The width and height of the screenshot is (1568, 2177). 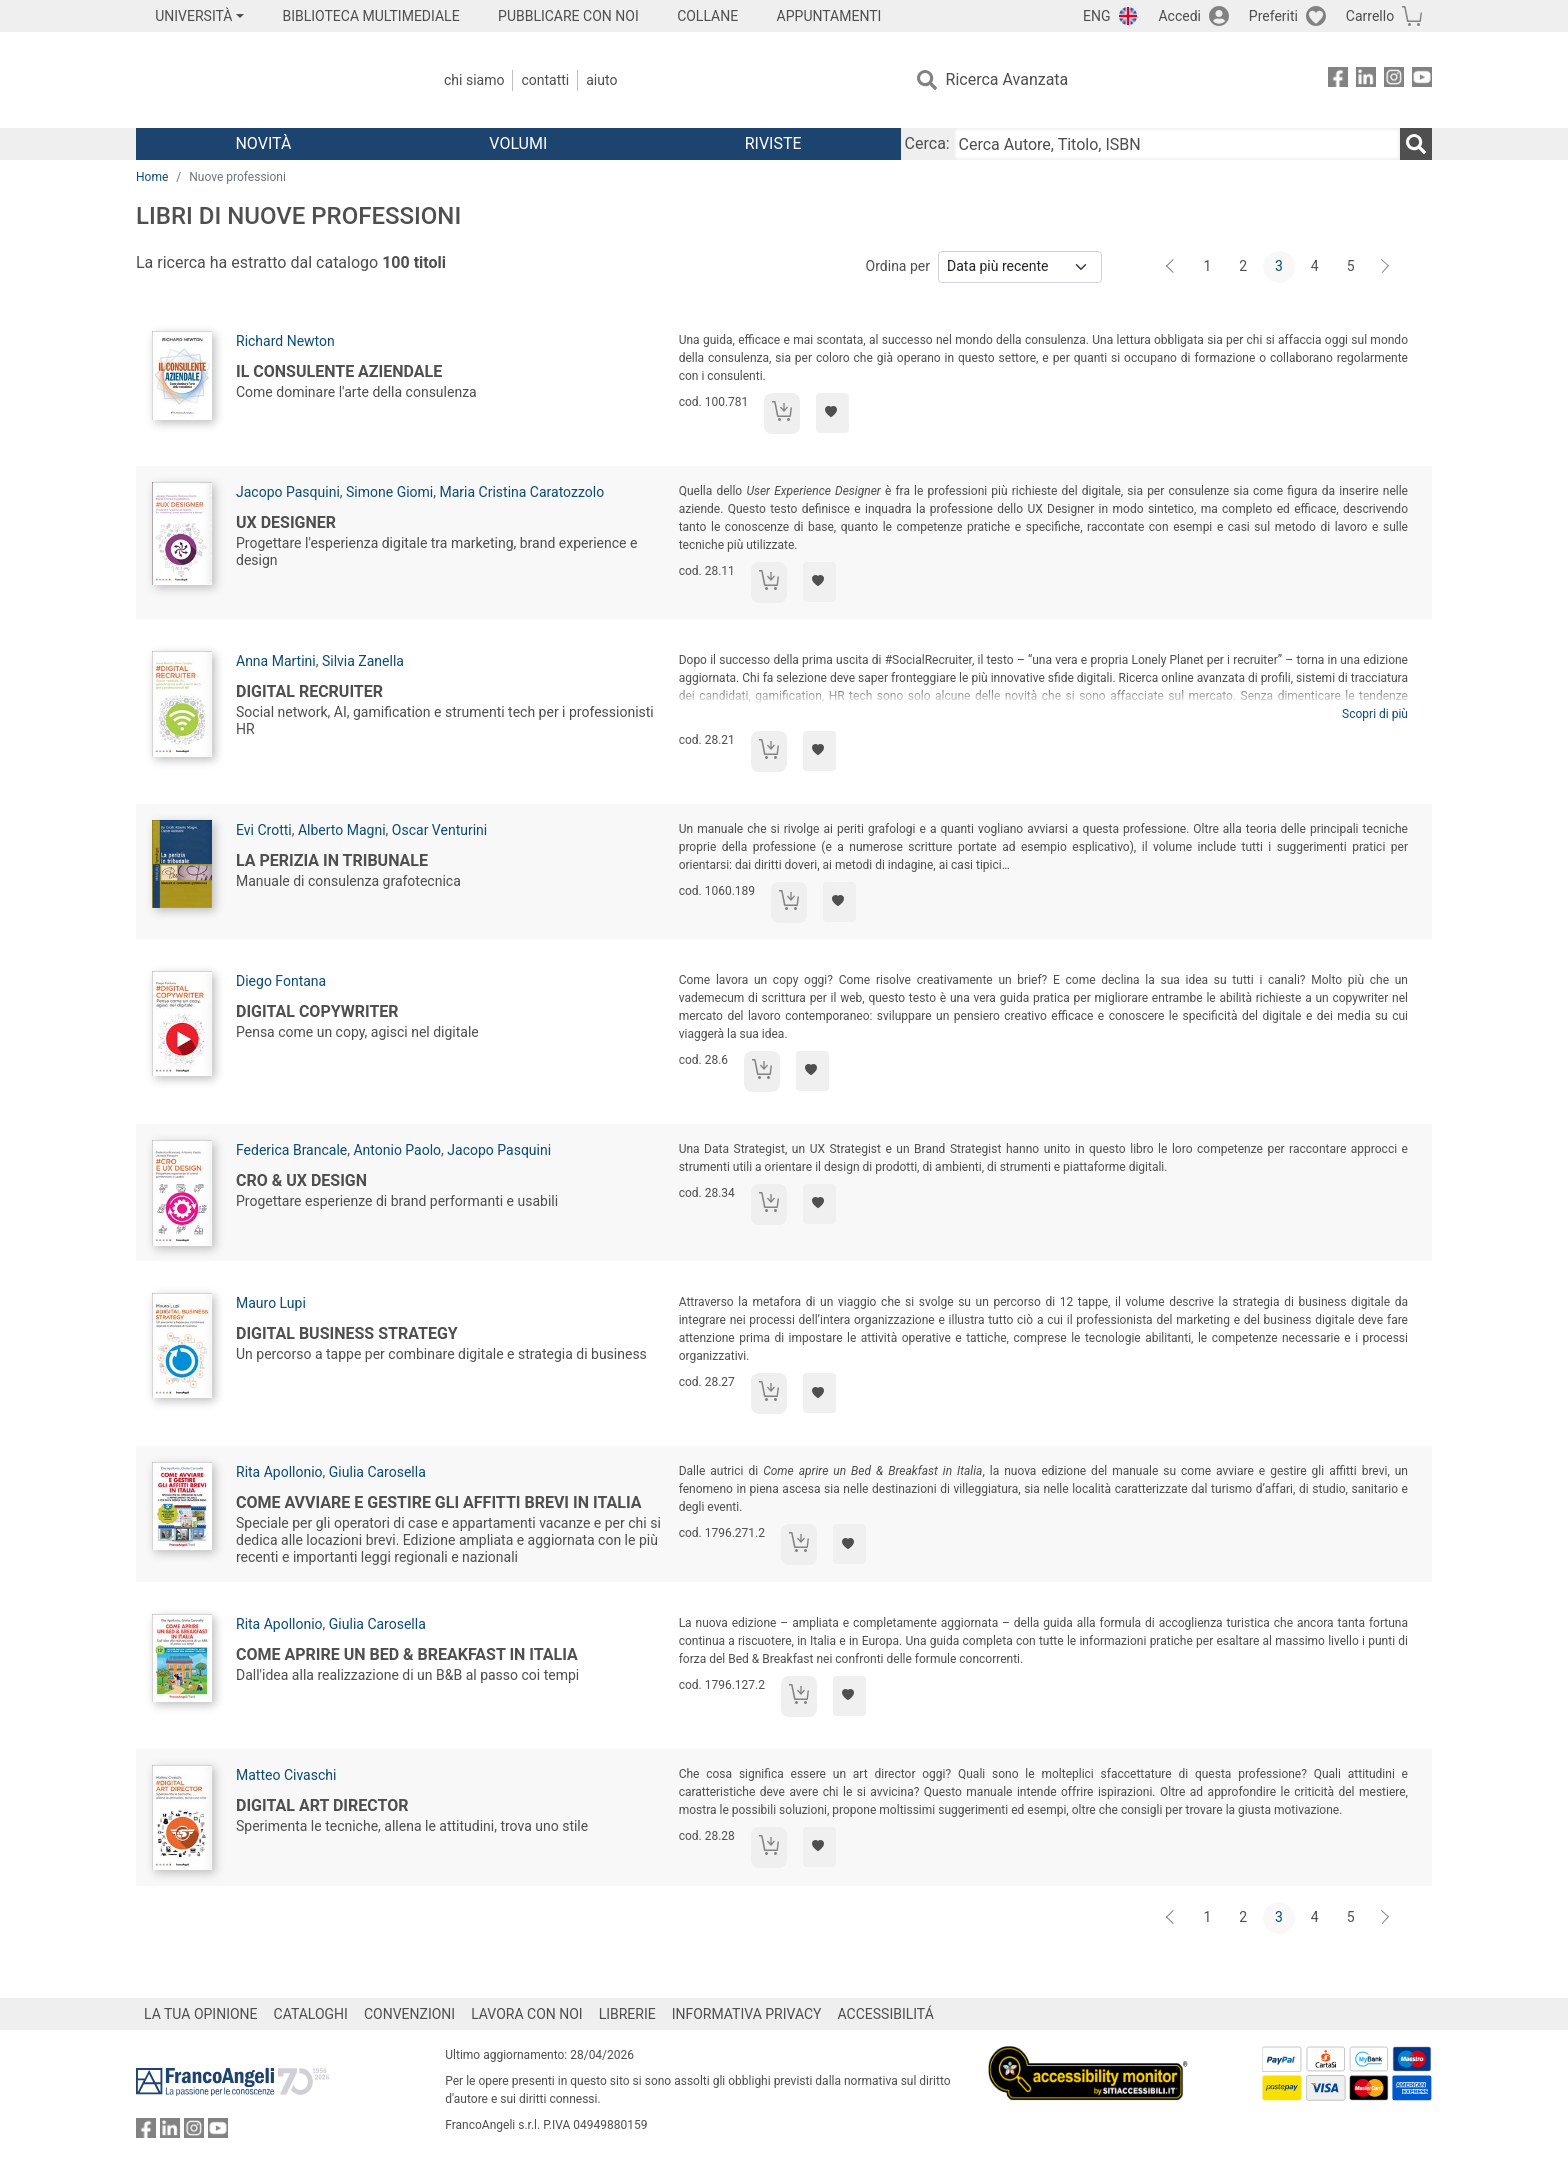 I want to click on [FrancoAngeli su Facebook], so click(x=1338, y=80).